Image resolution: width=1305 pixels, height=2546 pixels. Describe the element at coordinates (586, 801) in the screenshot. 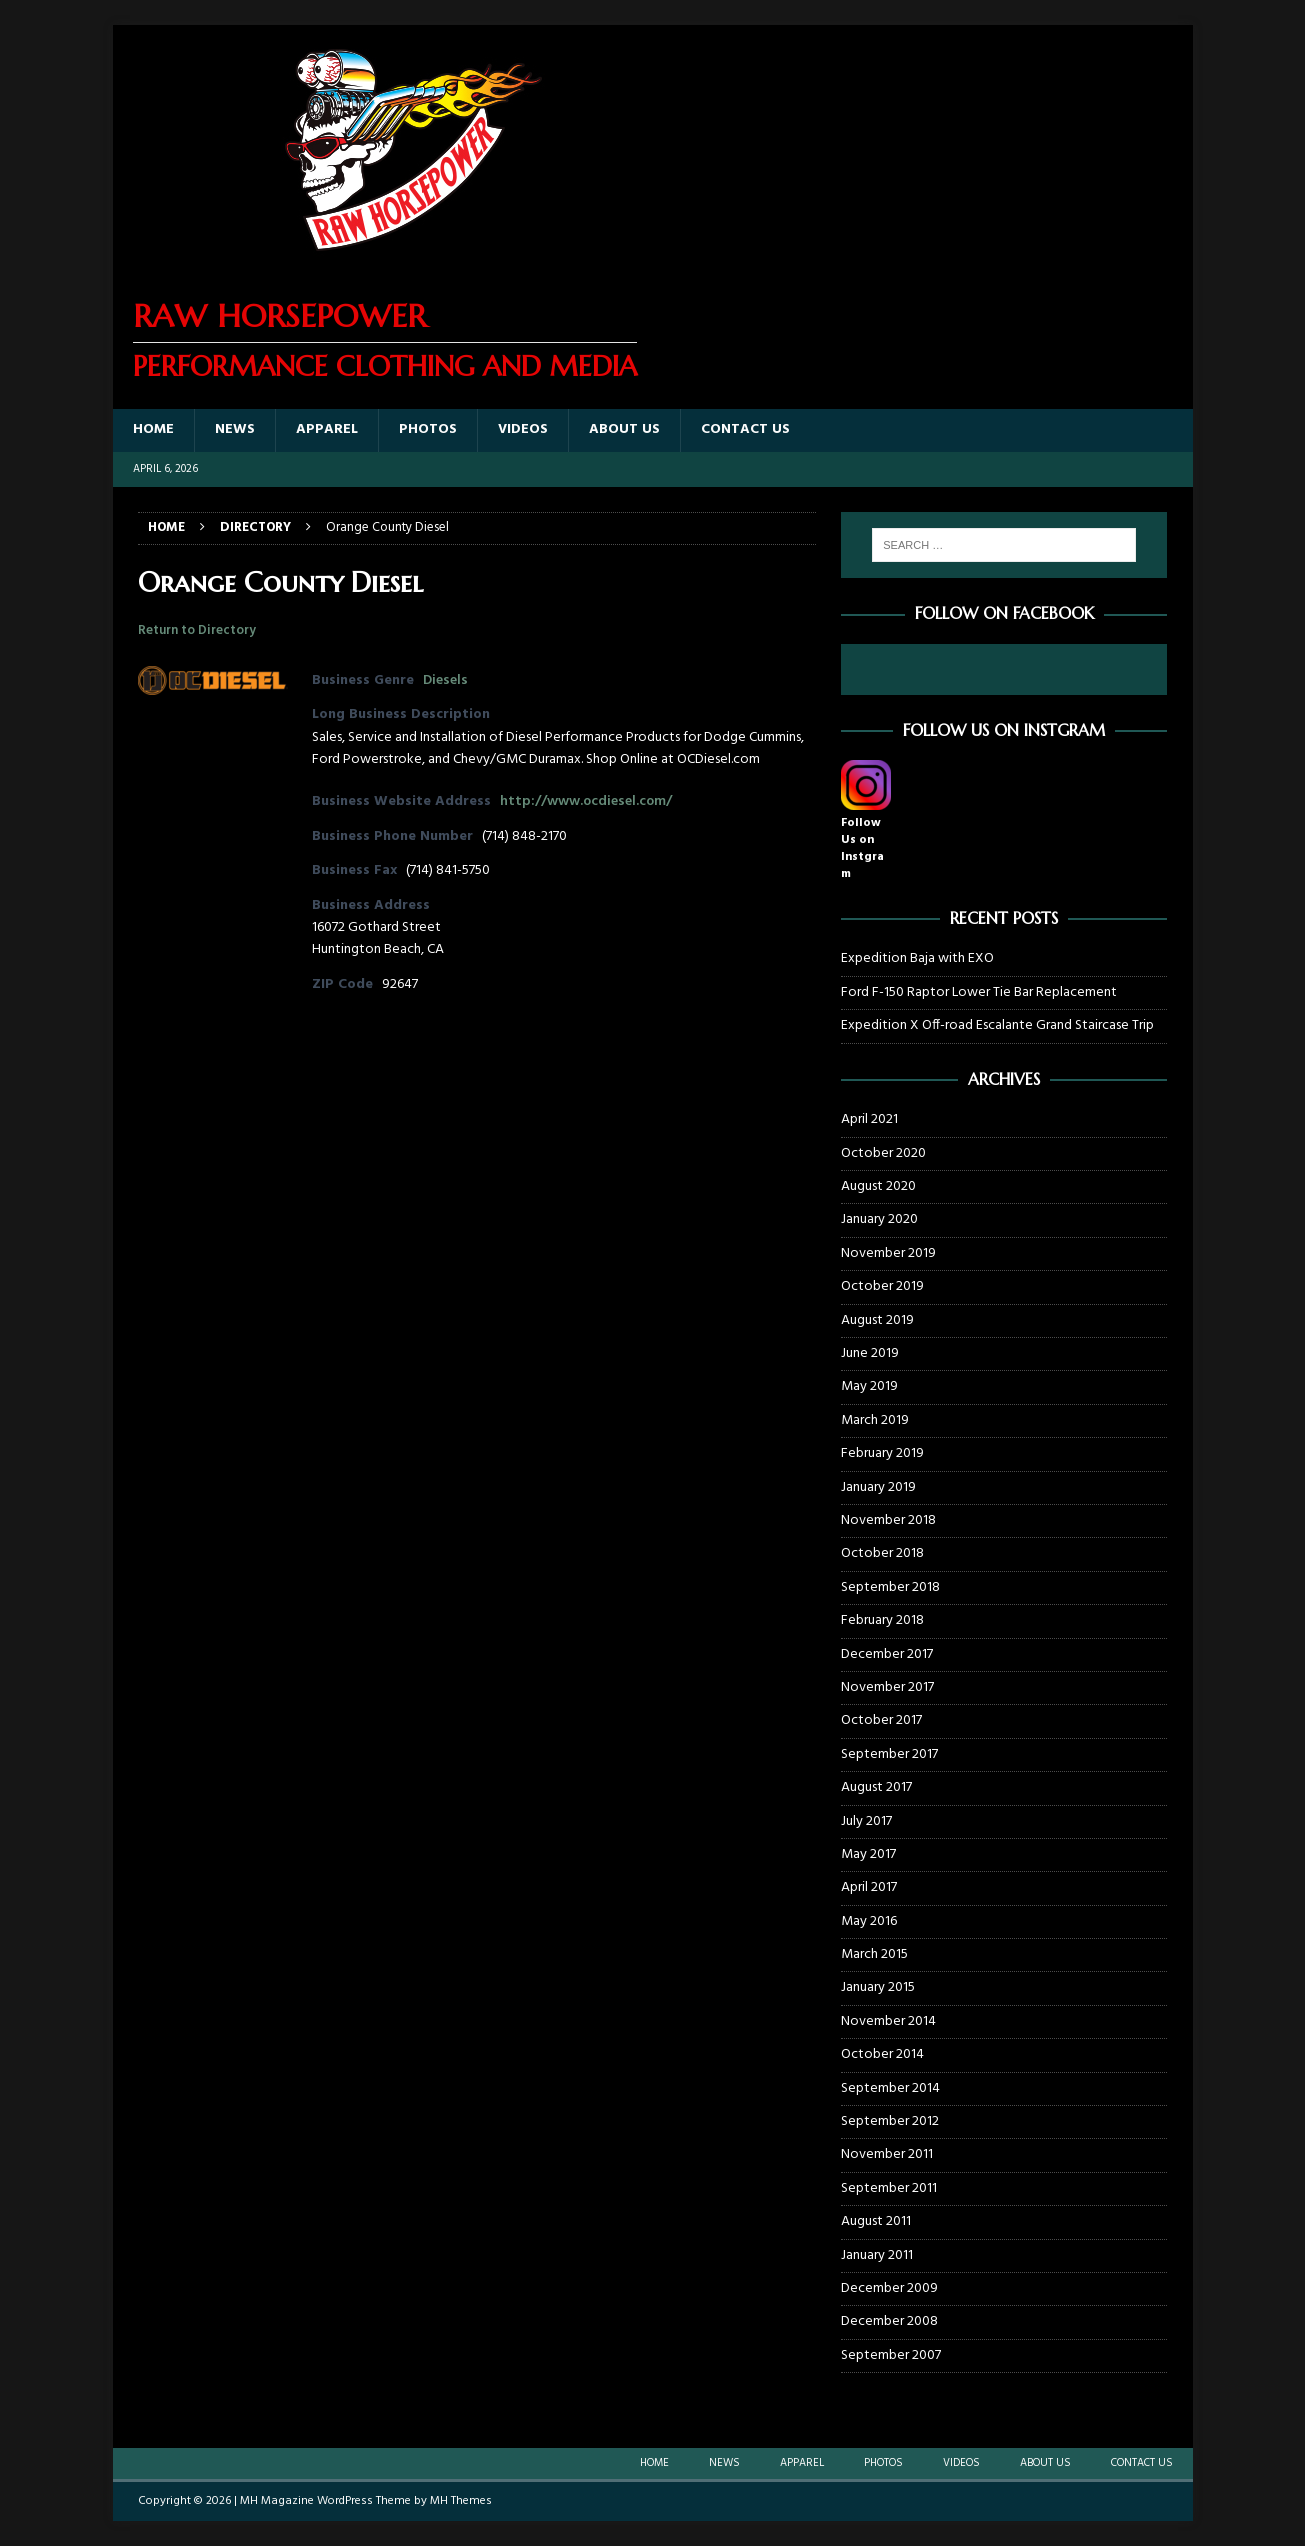

I see `http://www.ocdiesel.com/` at that location.